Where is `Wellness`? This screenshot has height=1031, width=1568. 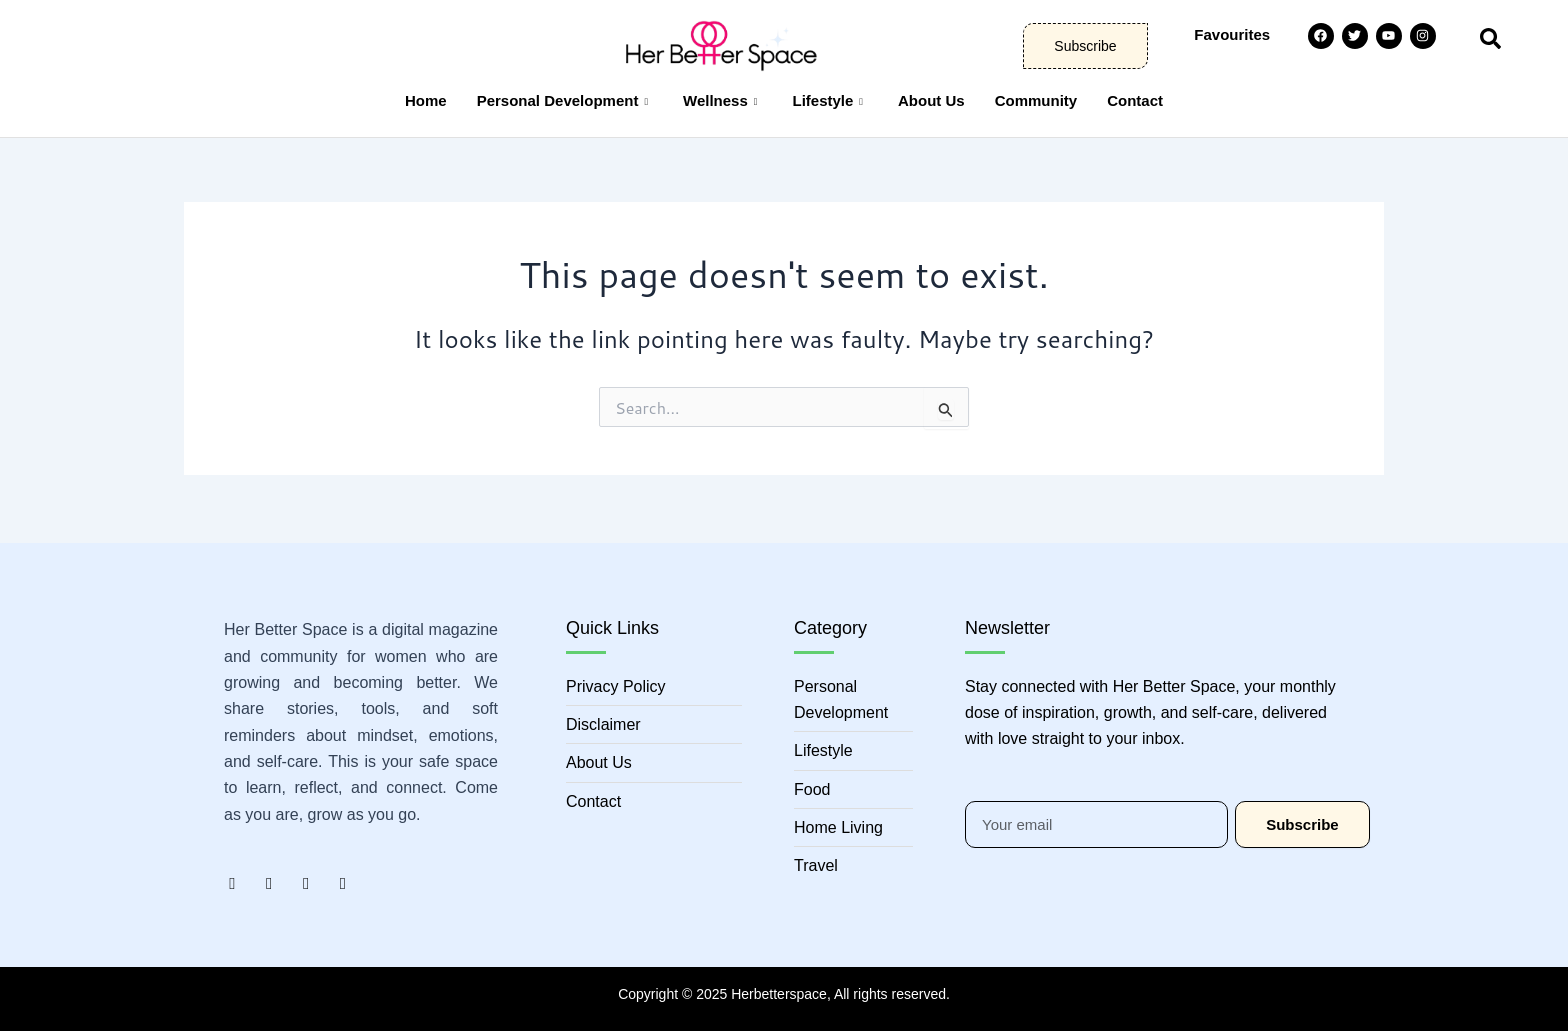 Wellness is located at coordinates (722, 100).